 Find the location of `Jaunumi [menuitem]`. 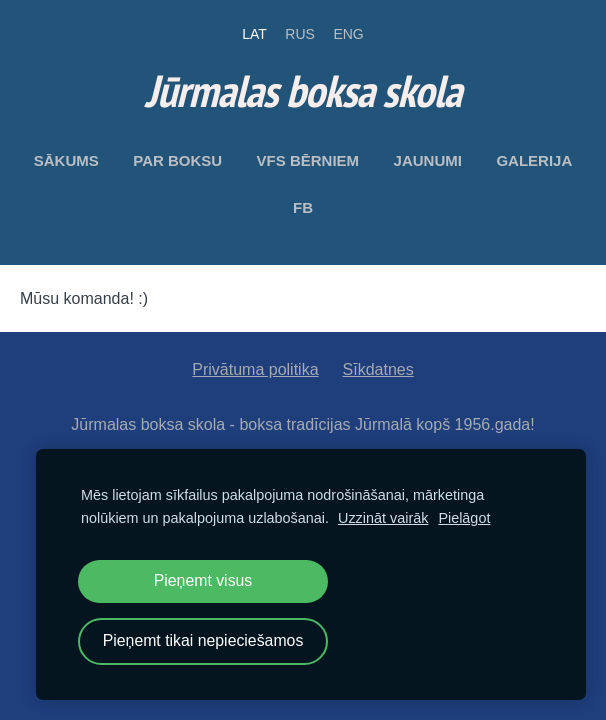

Jaunumi [menuitem] is located at coordinates (428, 160).